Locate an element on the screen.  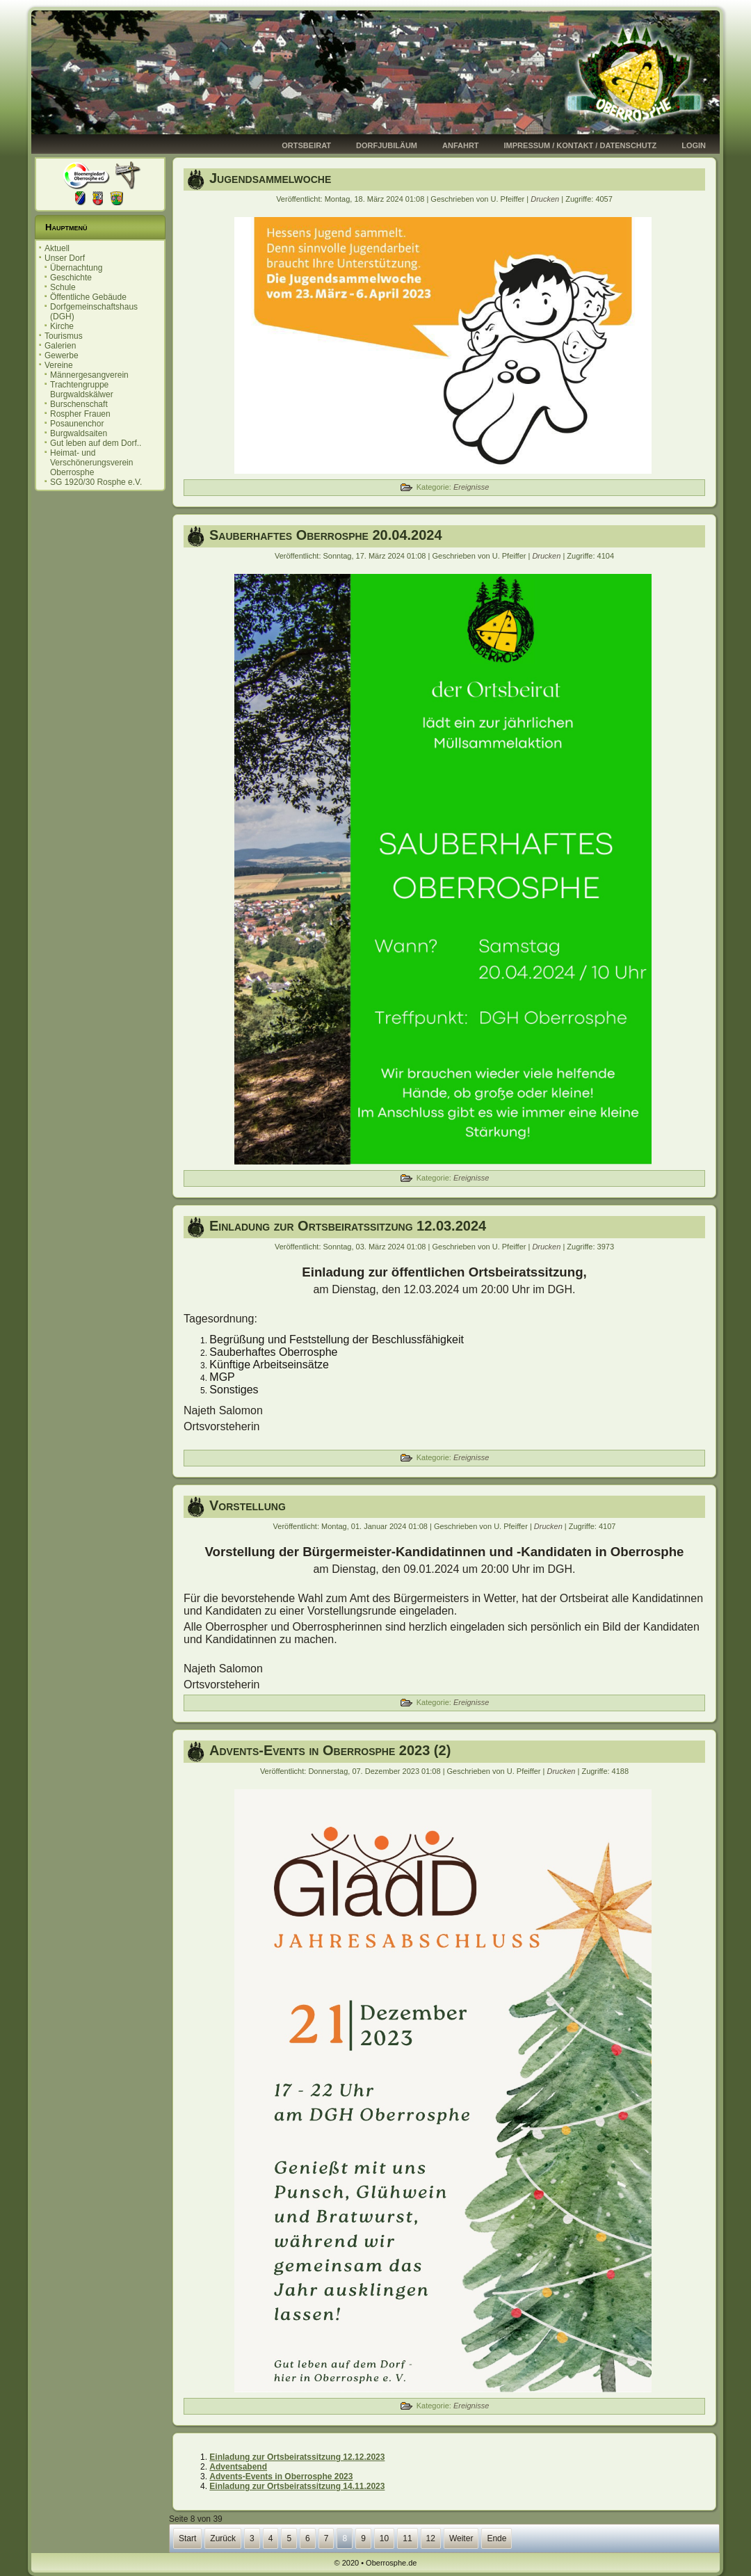
Start is located at coordinates (187, 2538).